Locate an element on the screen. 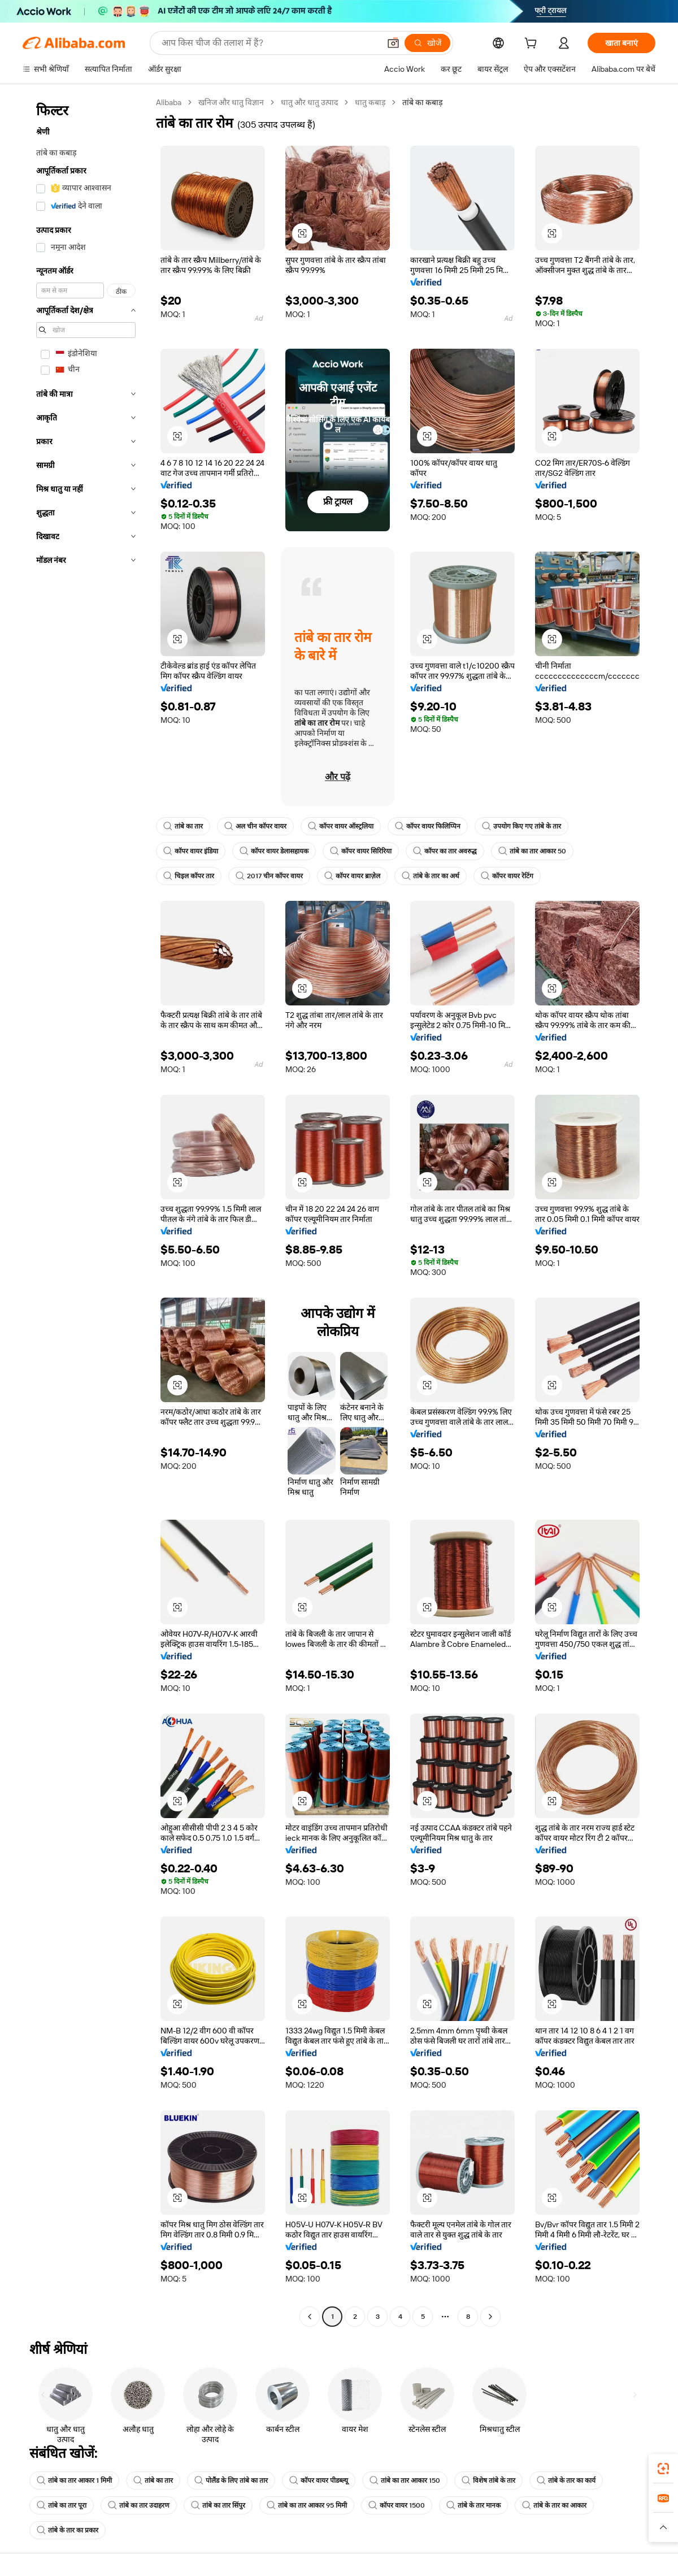 The height and width of the screenshot is (2576, 678). तांबे का तार पूरा is located at coordinates (61, 2505).